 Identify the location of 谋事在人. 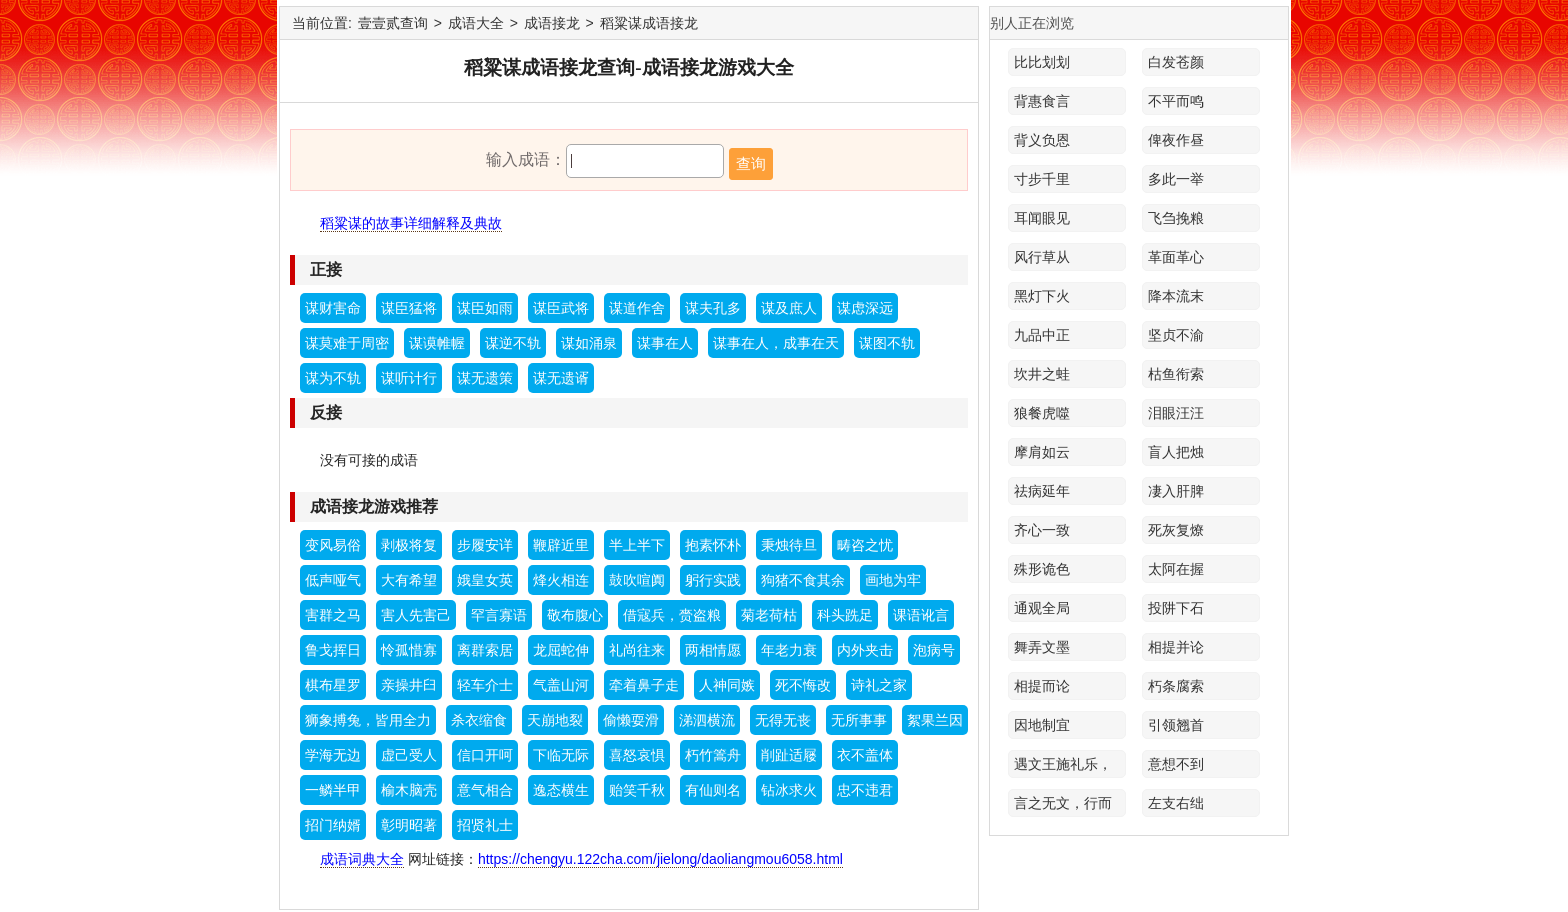
(665, 343).